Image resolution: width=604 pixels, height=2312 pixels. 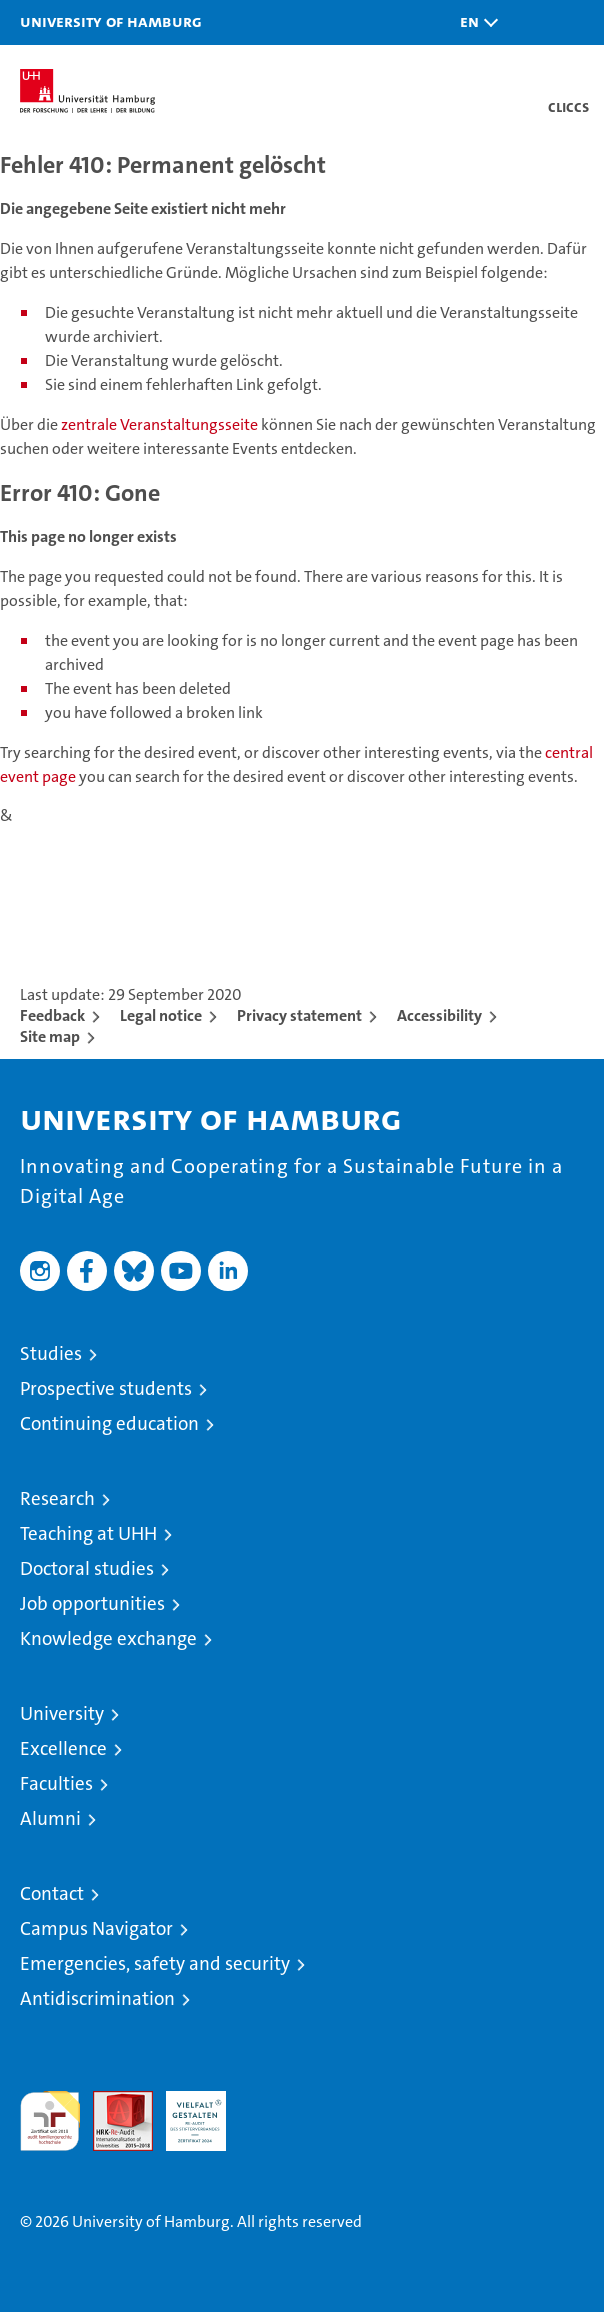 I want to click on HRK-Audit, so click(x=185, y=2112).